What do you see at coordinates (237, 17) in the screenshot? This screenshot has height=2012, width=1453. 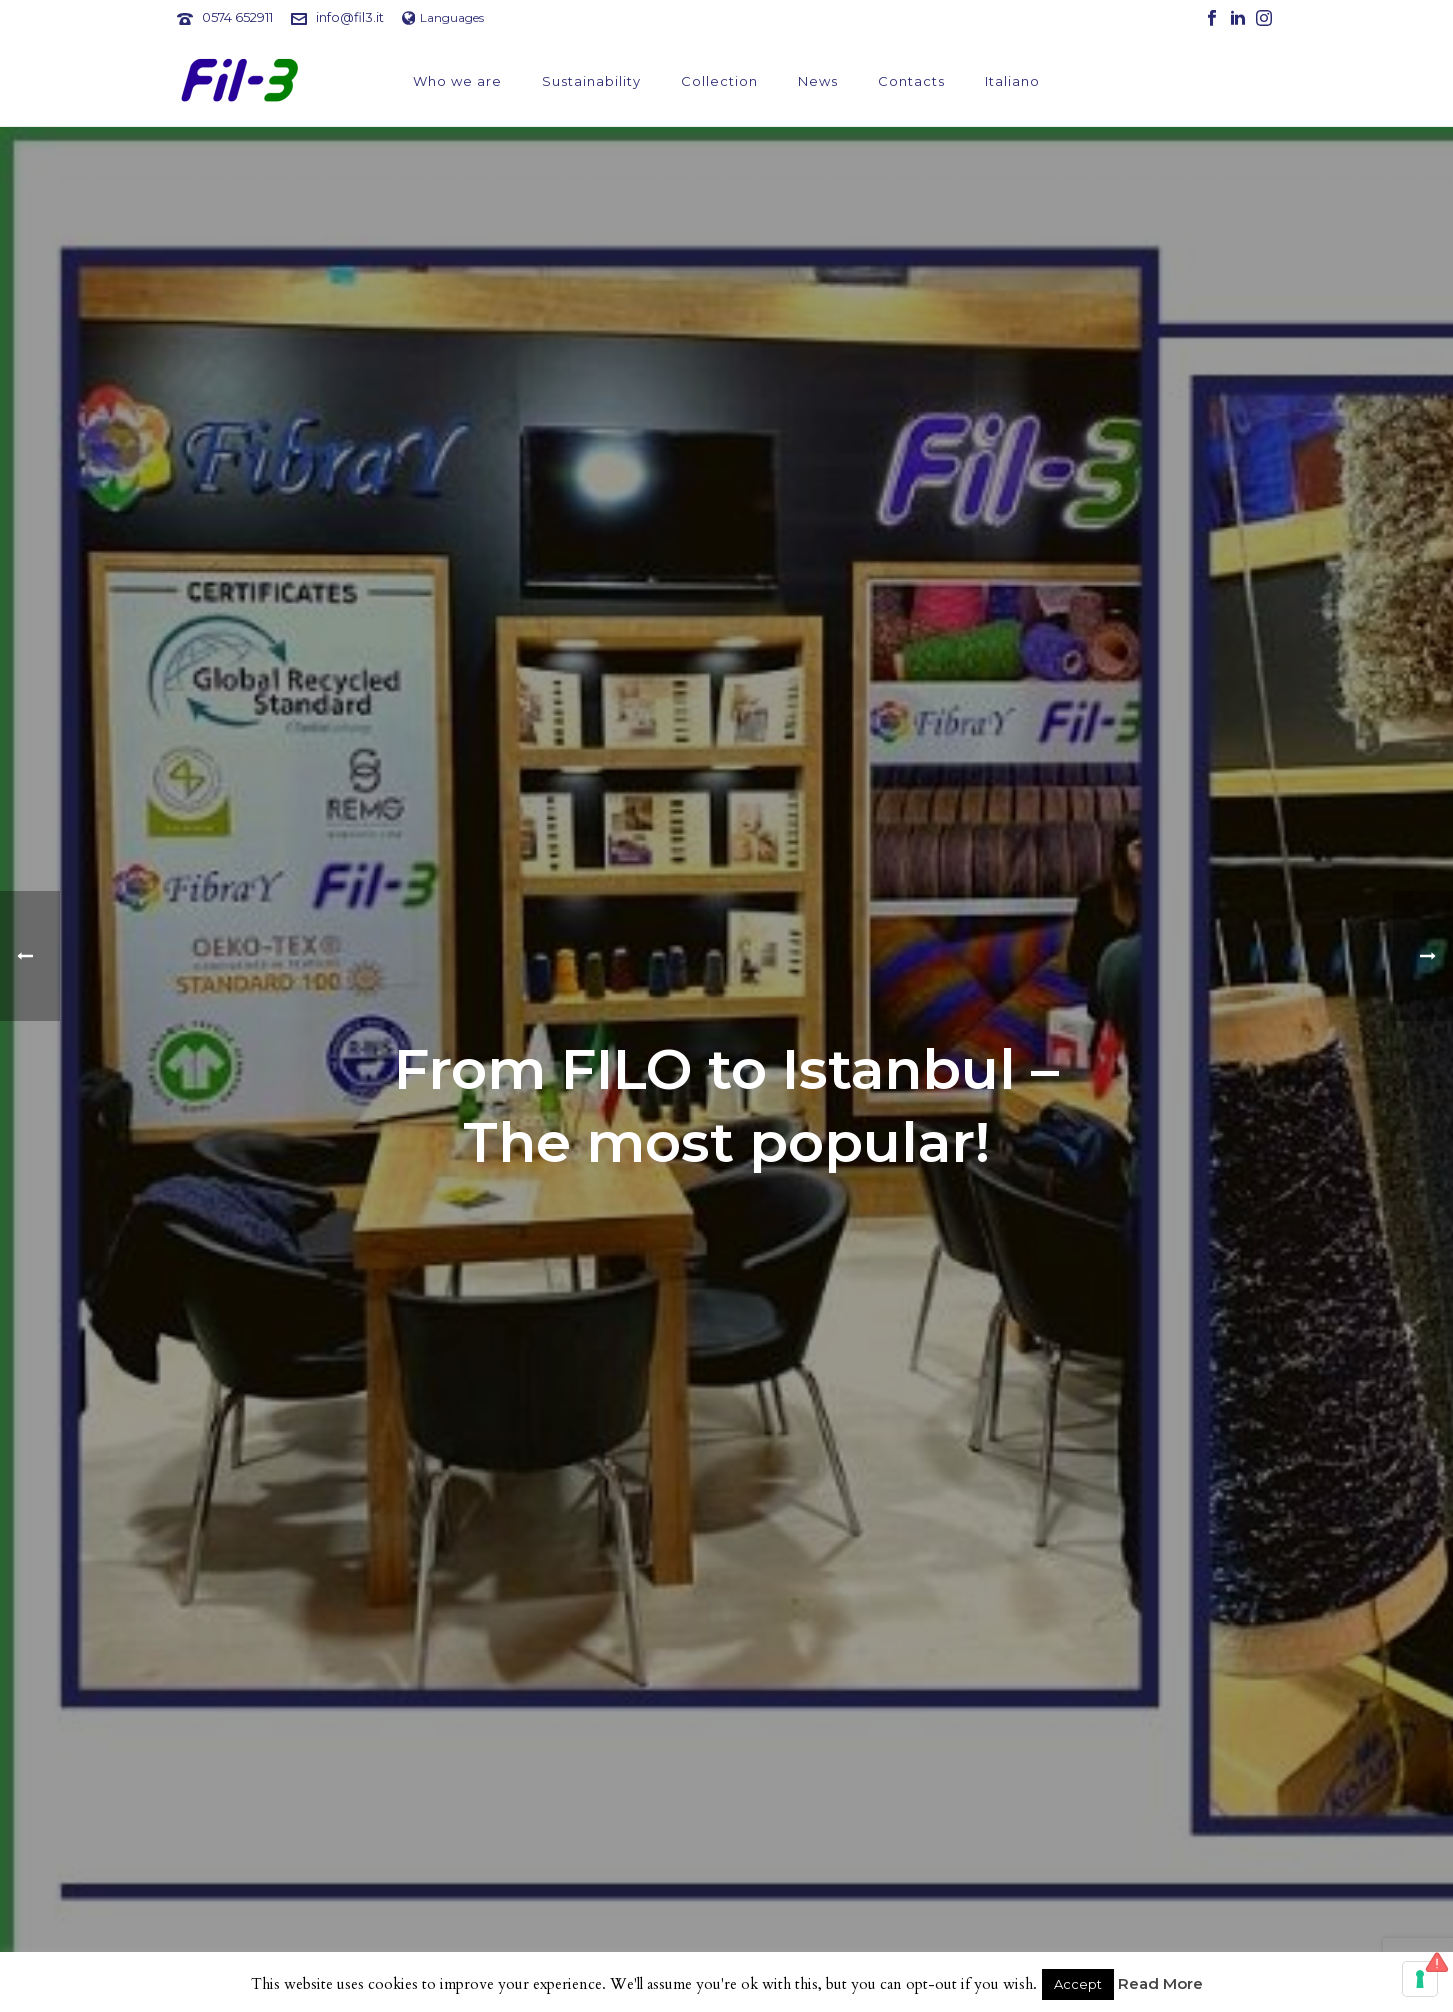 I see `0574 652911` at bounding box center [237, 17].